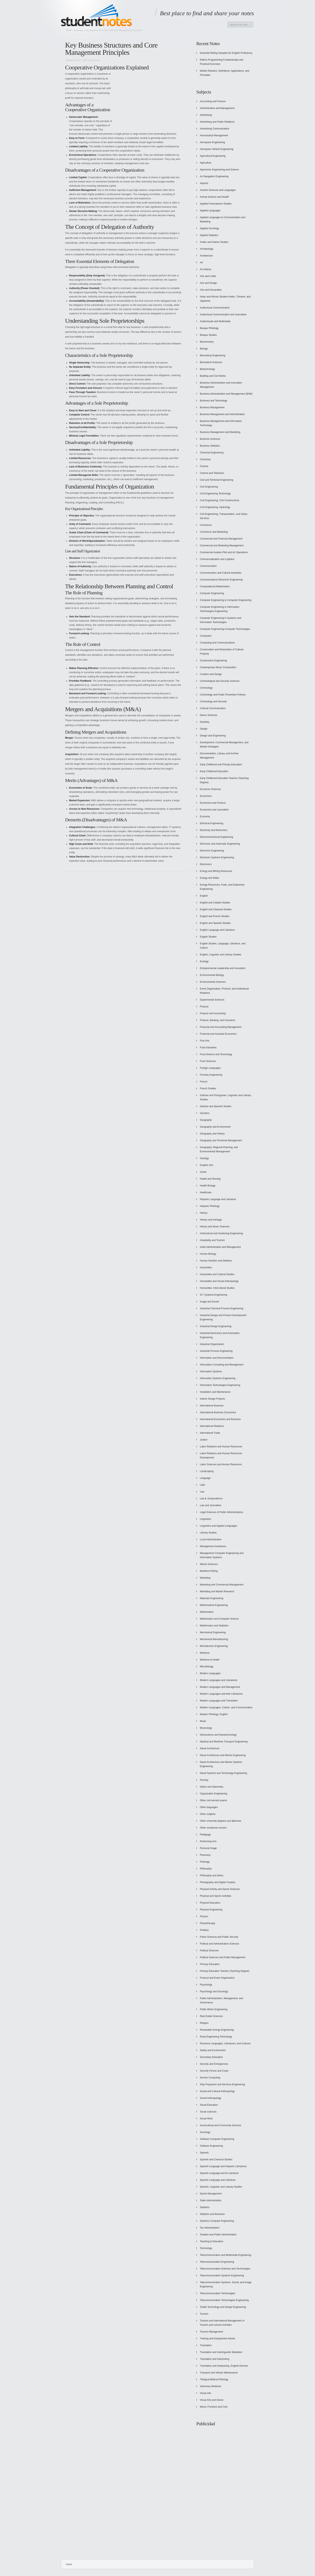 This screenshot has height=2576, width=315. I want to click on Management Assistance, so click(213, 1546).